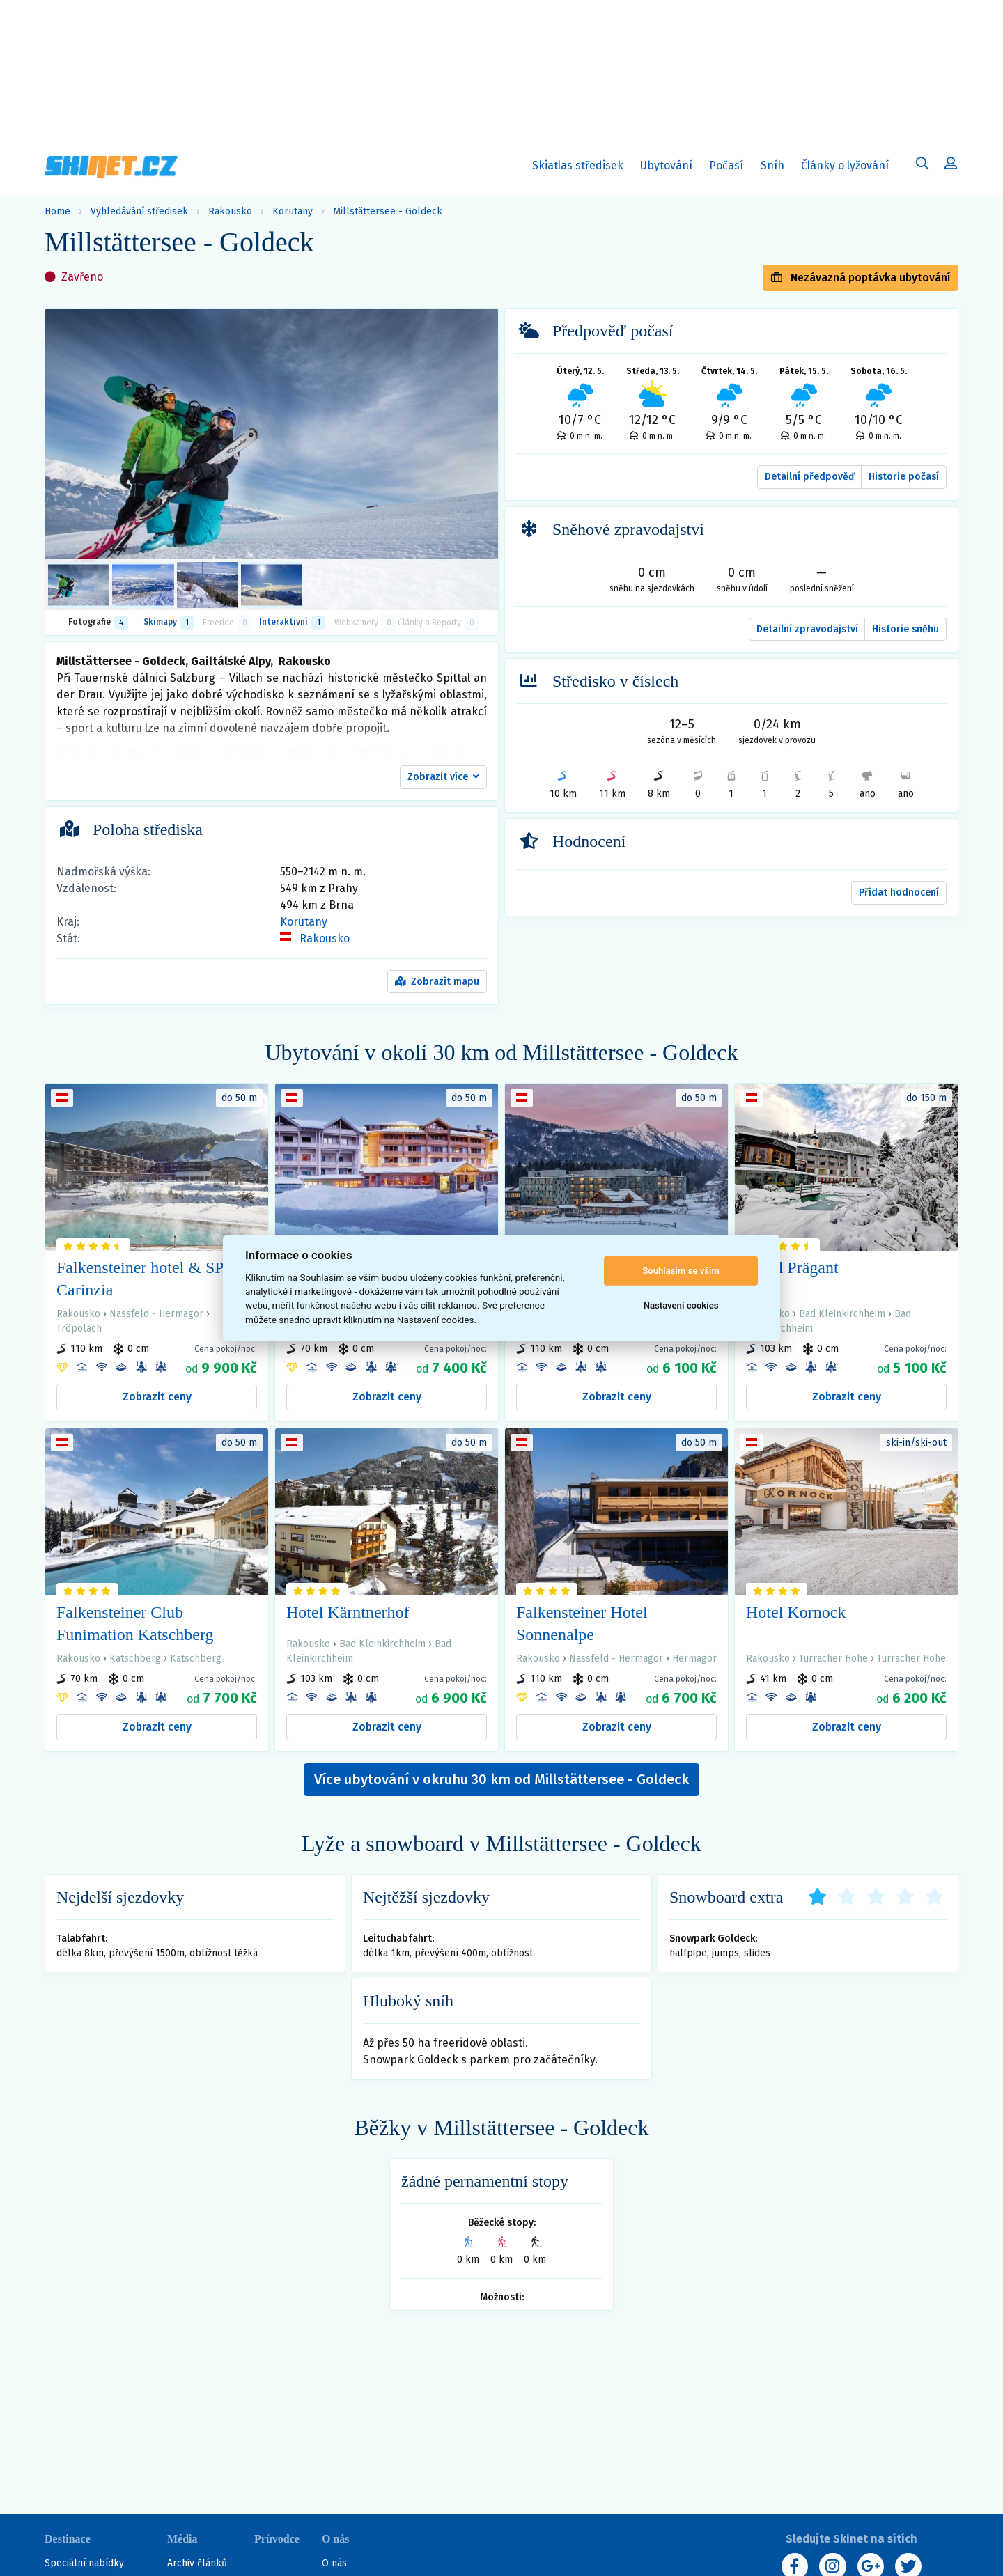 This screenshot has width=1003, height=2576. Describe the element at coordinates (899, 892) in the screenshot. I see `Přidat hodnocení` at that location.